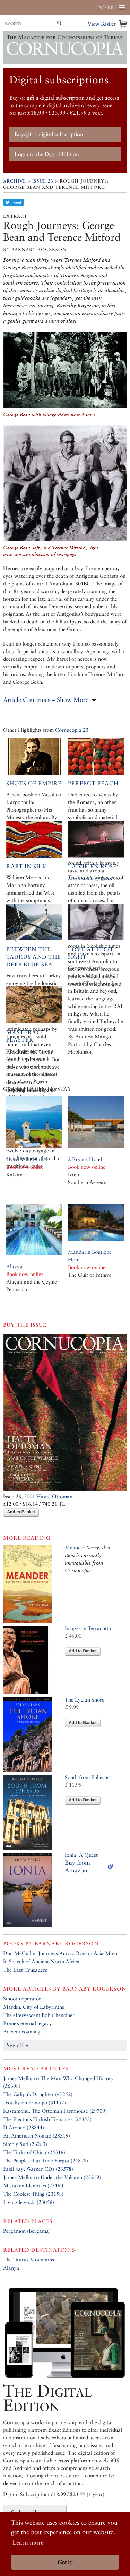 The image size is (130, 2576). I want to click on Perfect Peach, so click(93, 783).